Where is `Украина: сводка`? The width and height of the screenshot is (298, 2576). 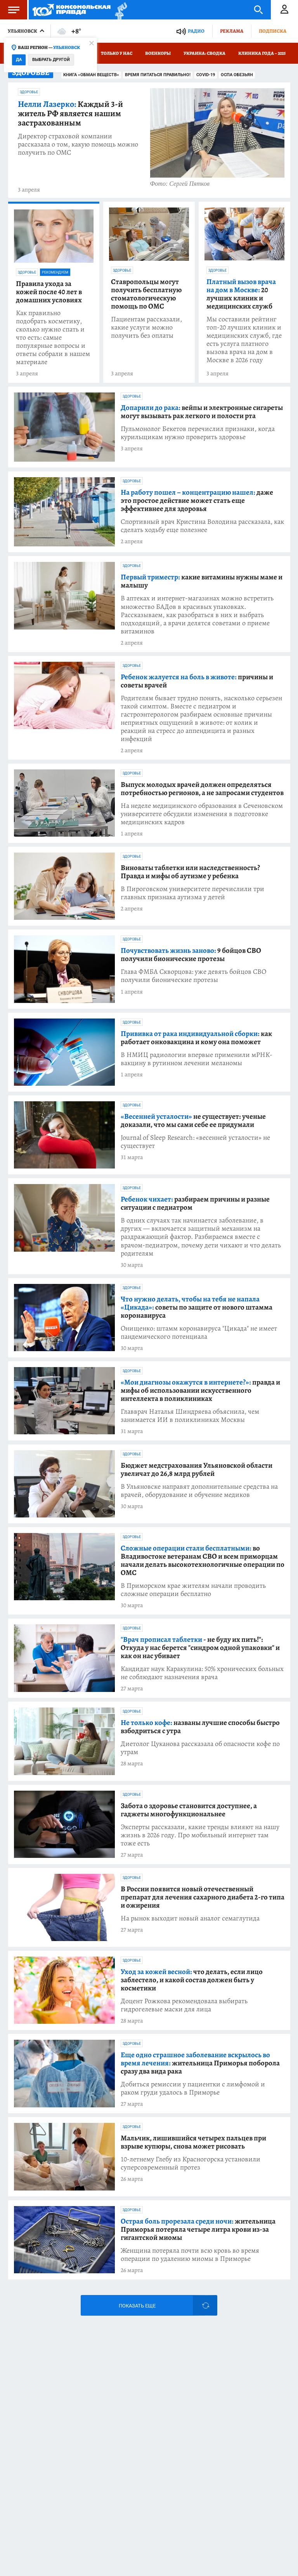
Украина: сводка is located at coordinates (204, 53).